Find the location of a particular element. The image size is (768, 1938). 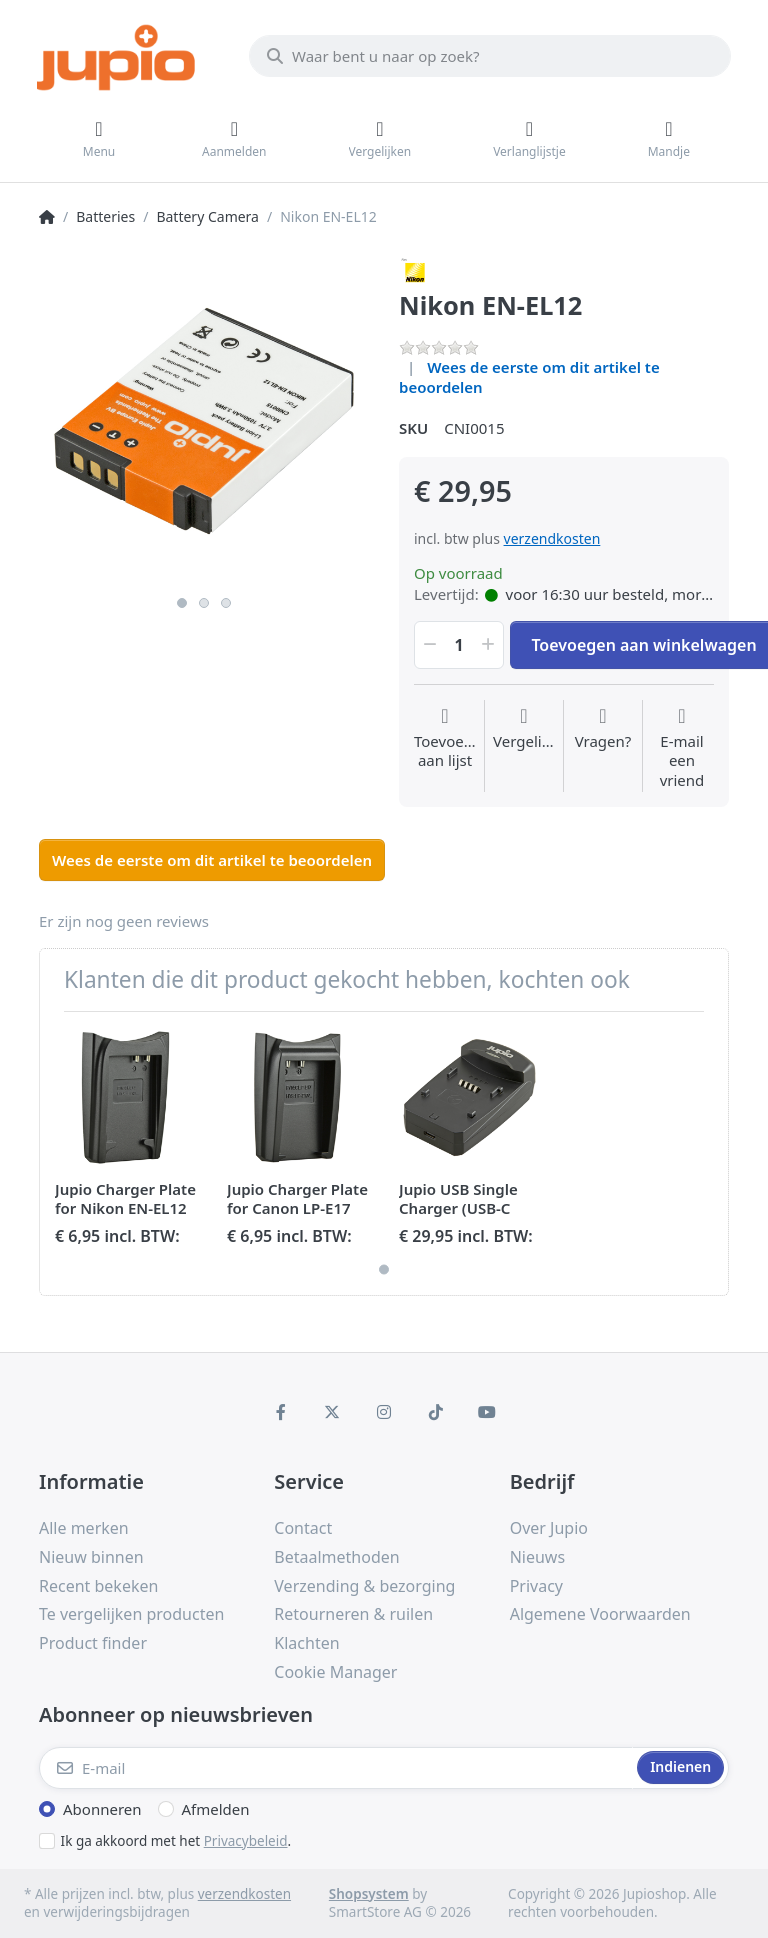

verzendkosten is located at coordinates (552, 538).